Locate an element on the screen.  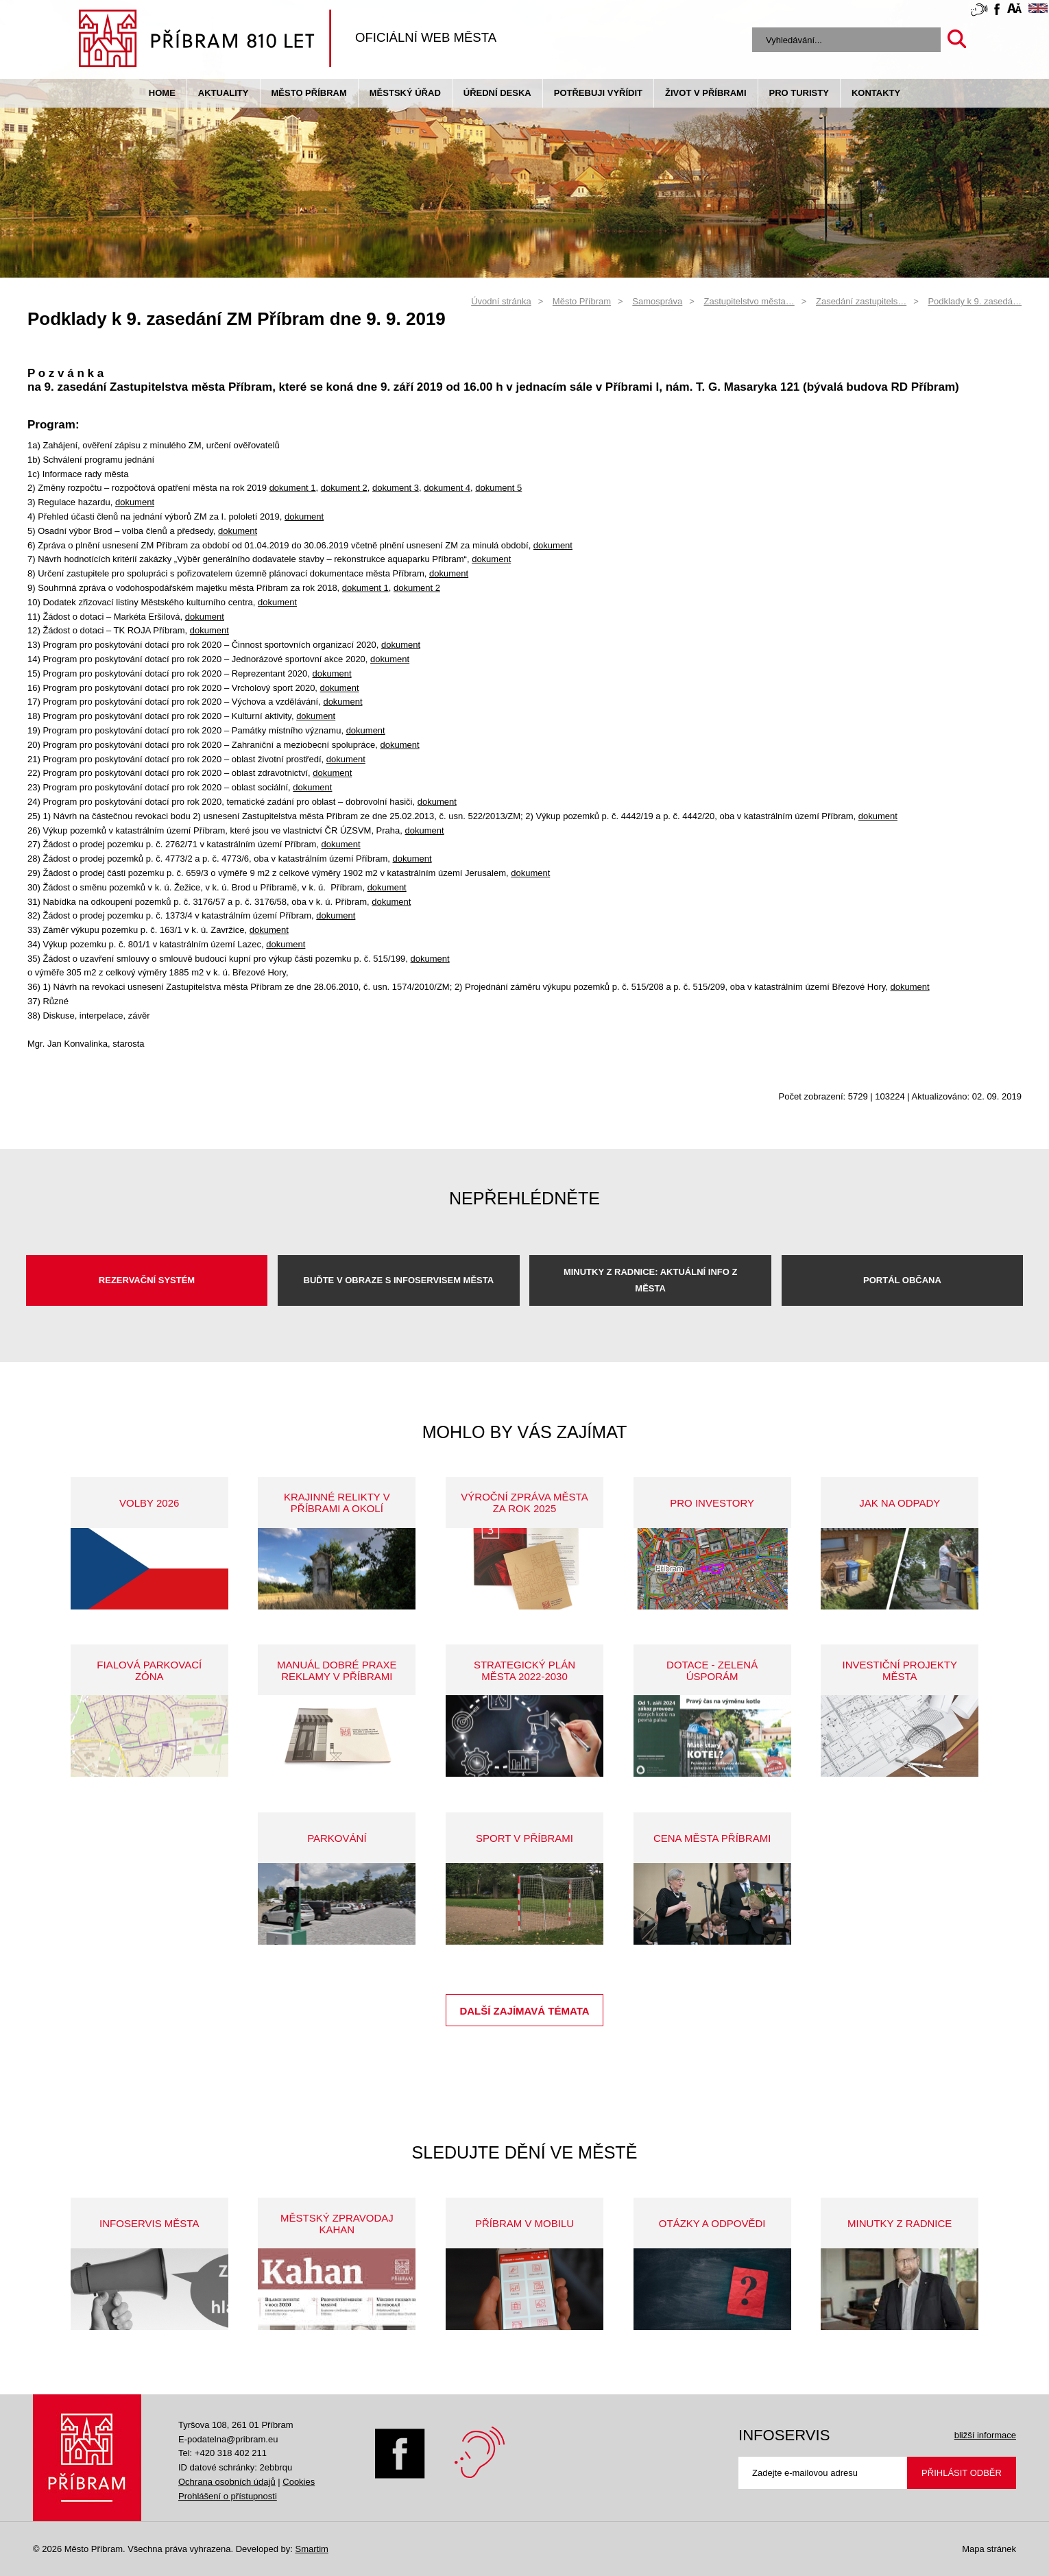
Městský úřad is located at coordinates (405, 93).